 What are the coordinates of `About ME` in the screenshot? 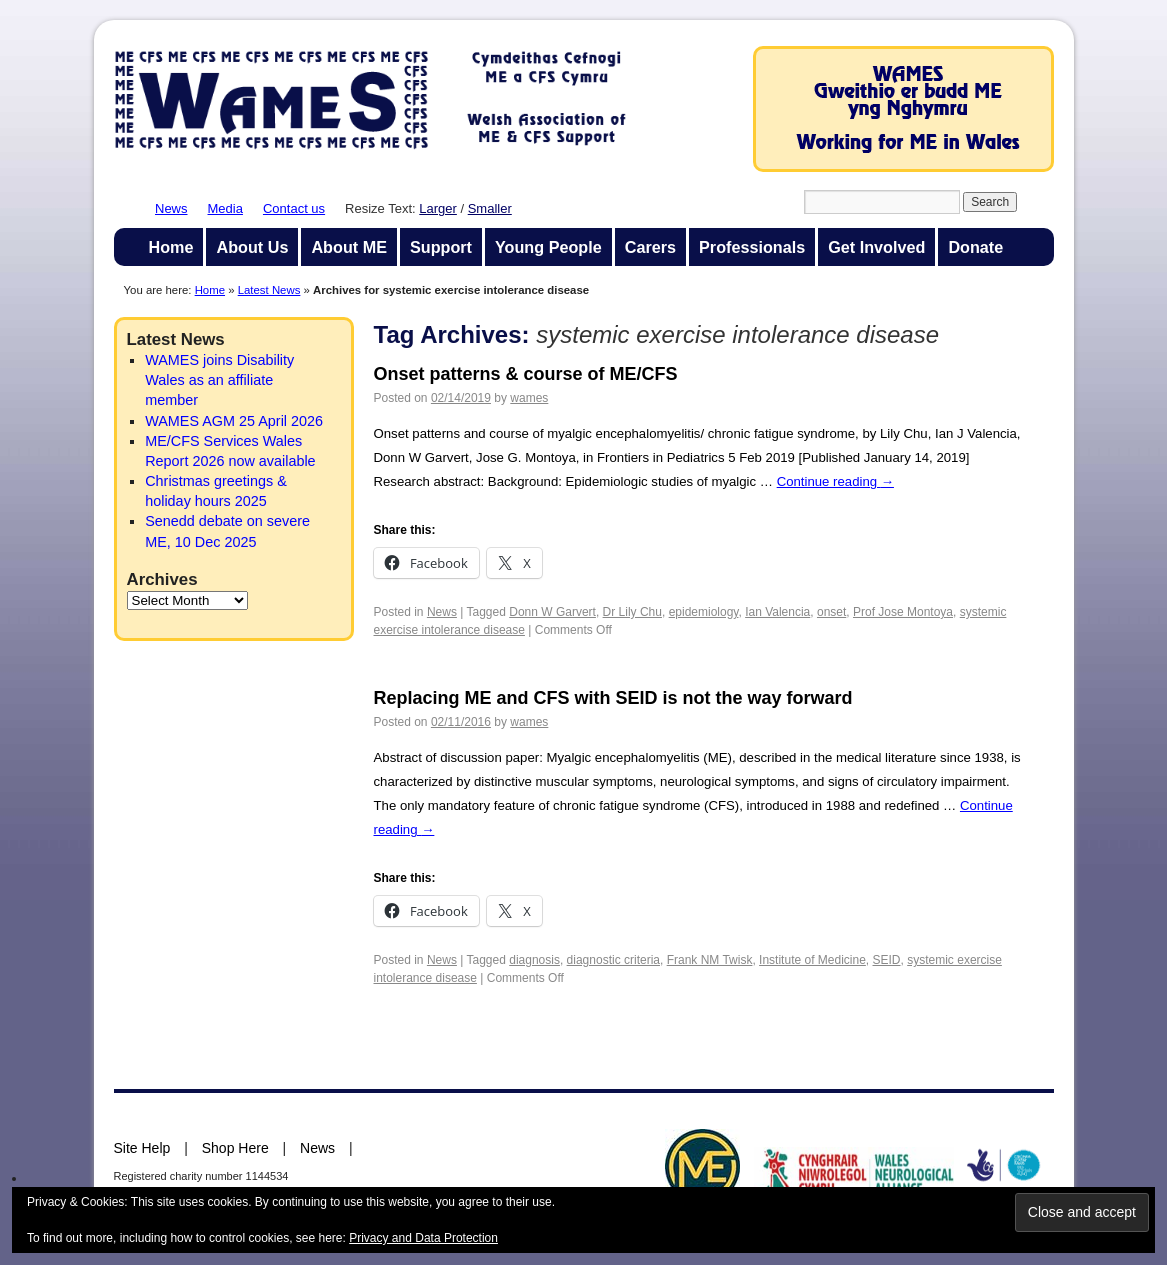 It's located at (349, 247).